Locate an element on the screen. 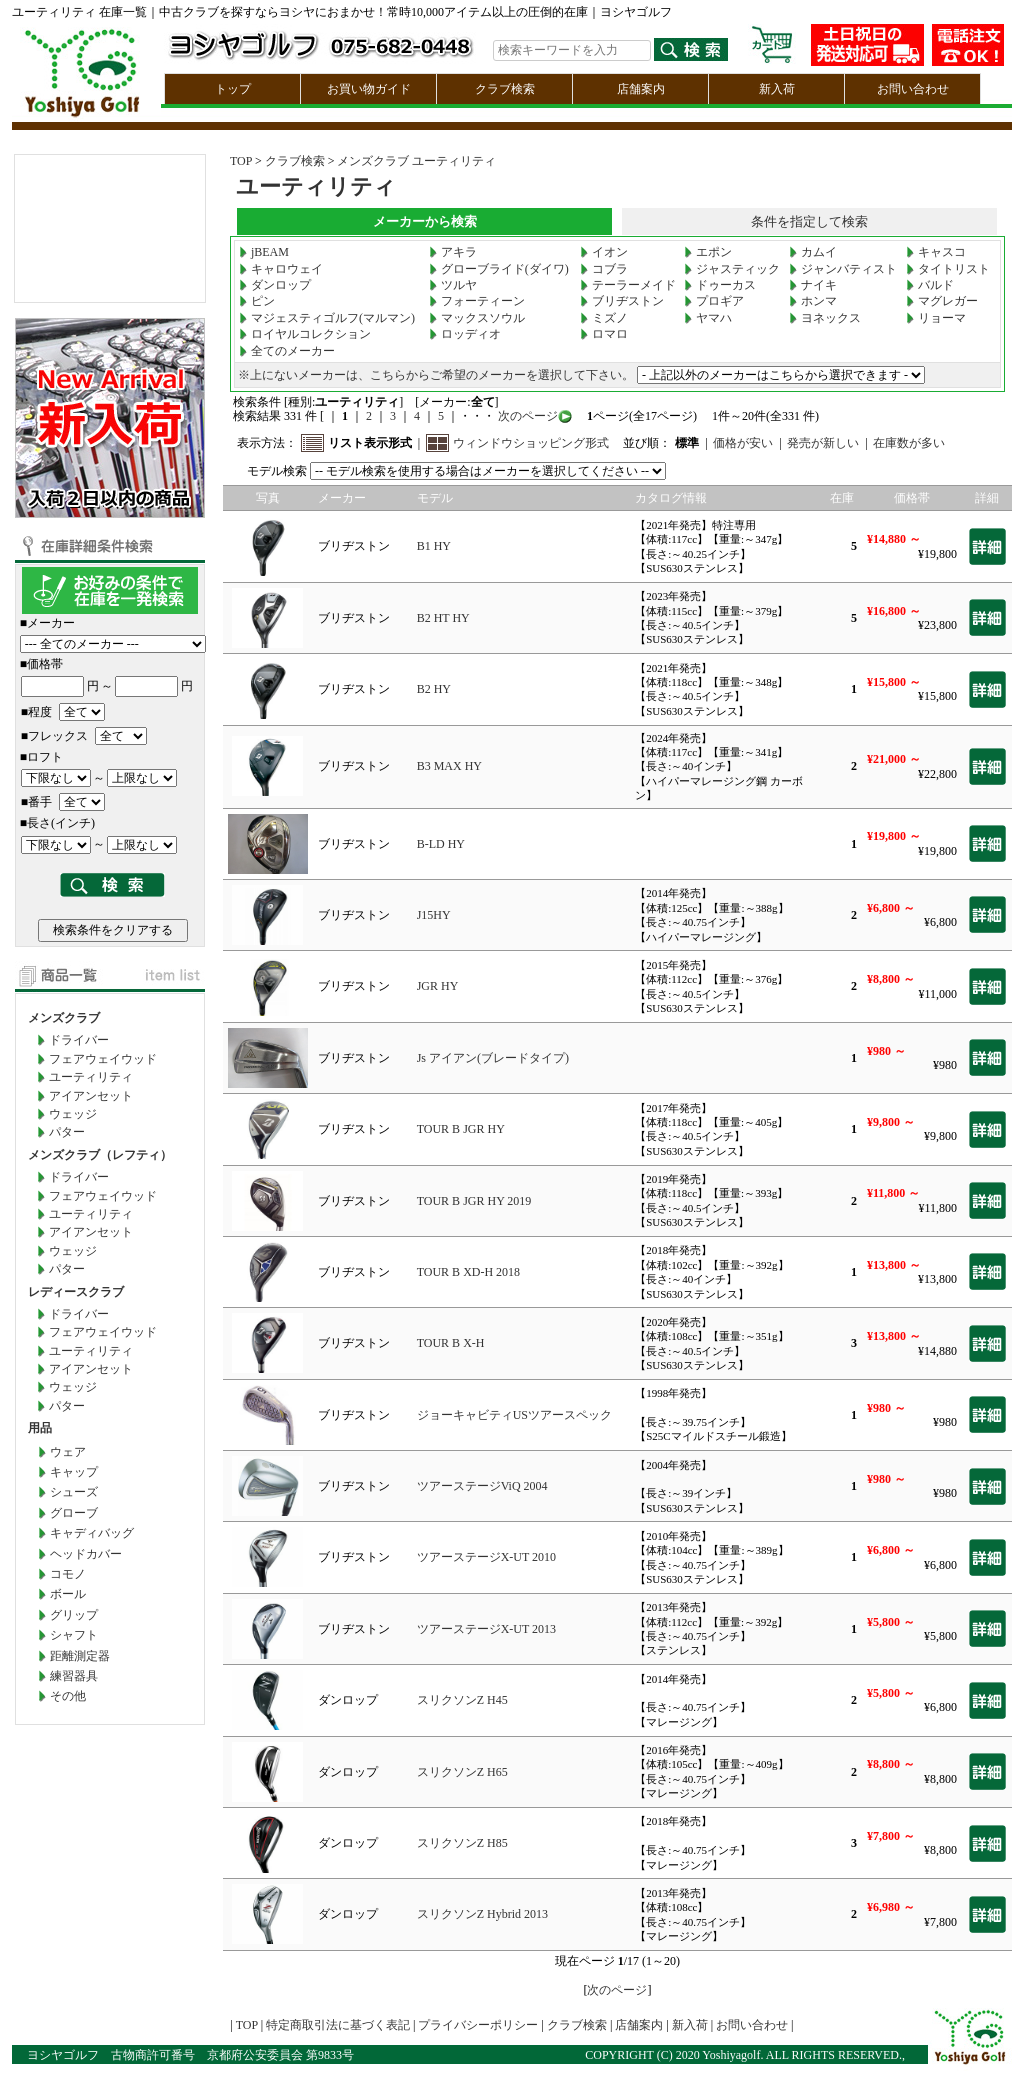 This screenshot has height=2076, width=1024. jBEAM is located at coordinates (264, 252).